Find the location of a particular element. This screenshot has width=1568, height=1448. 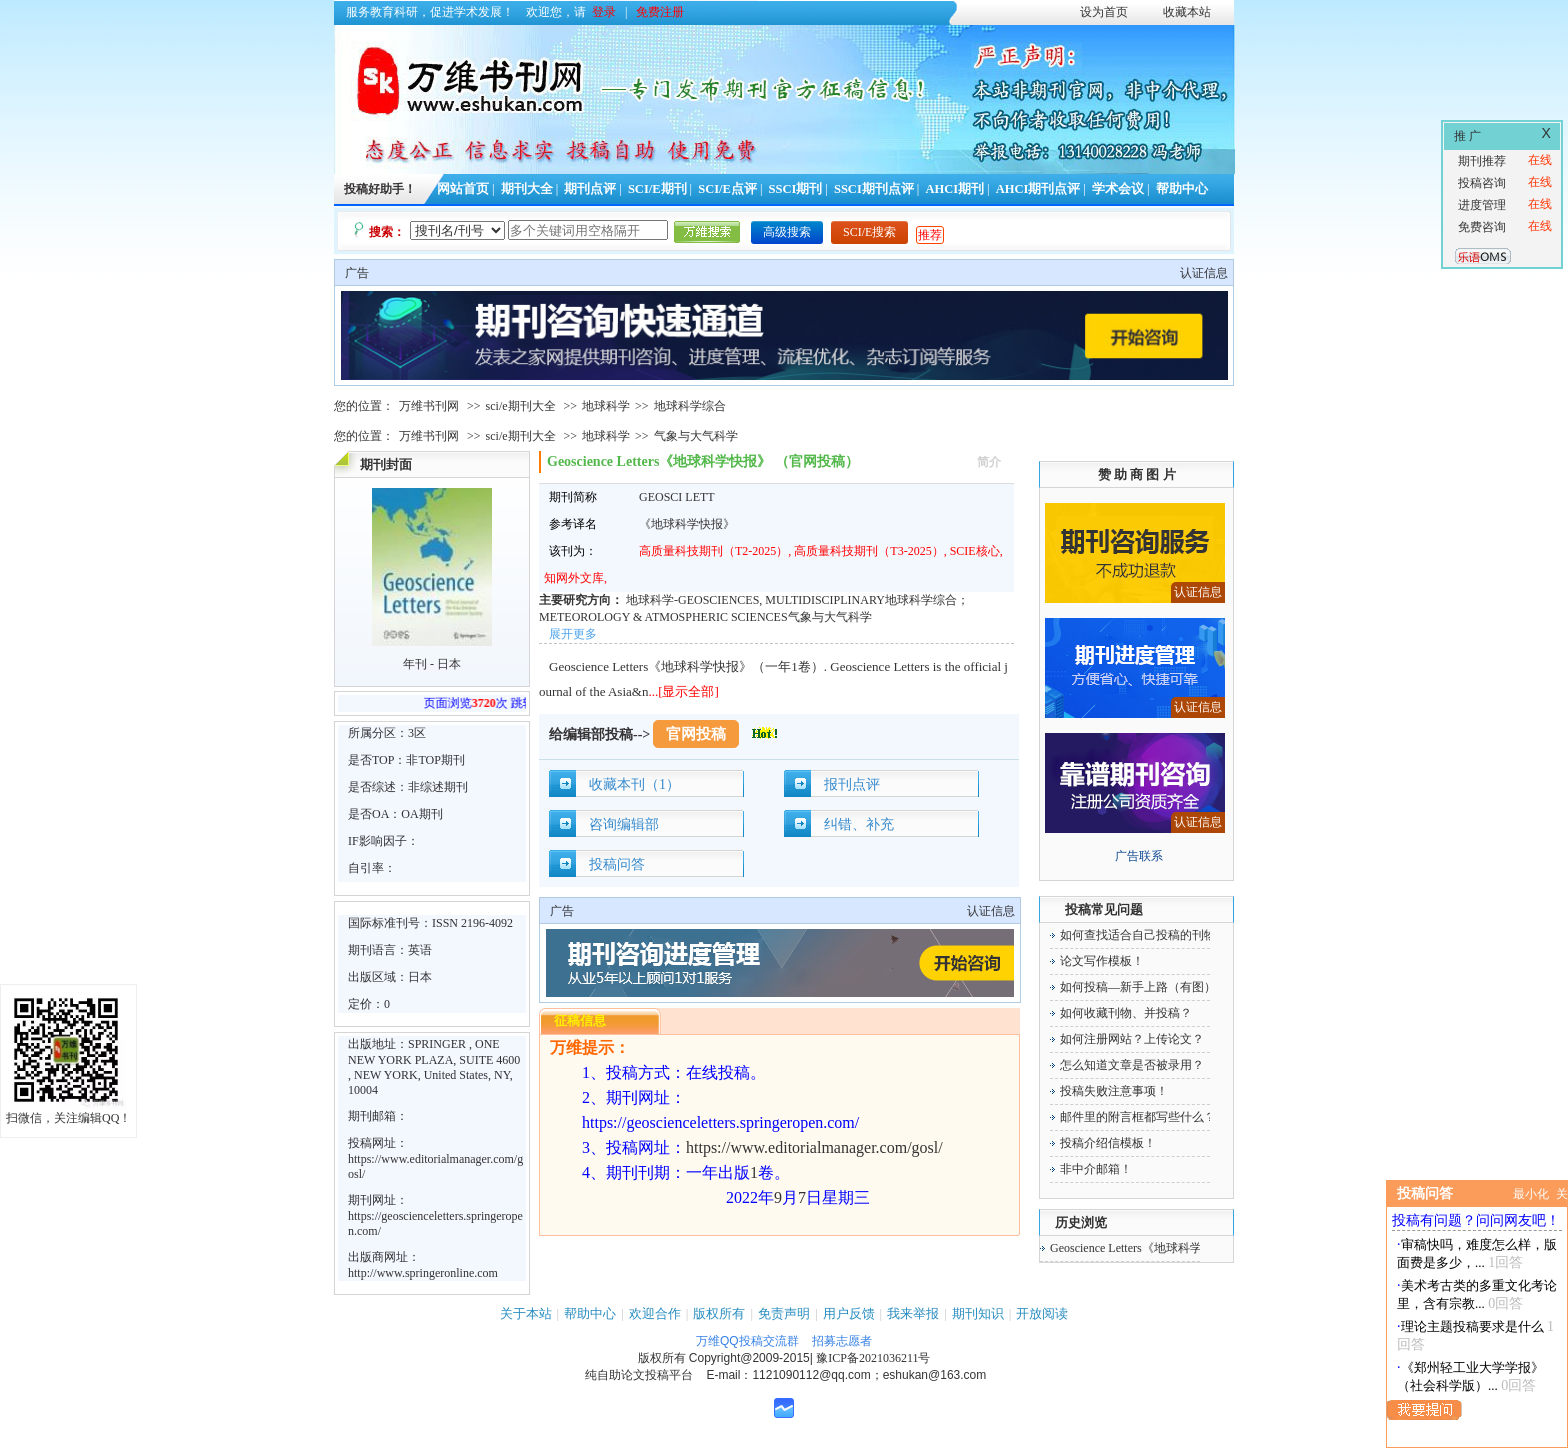

如何收藏刊物、并投稿？ is located at coordinates (1126, 1013).